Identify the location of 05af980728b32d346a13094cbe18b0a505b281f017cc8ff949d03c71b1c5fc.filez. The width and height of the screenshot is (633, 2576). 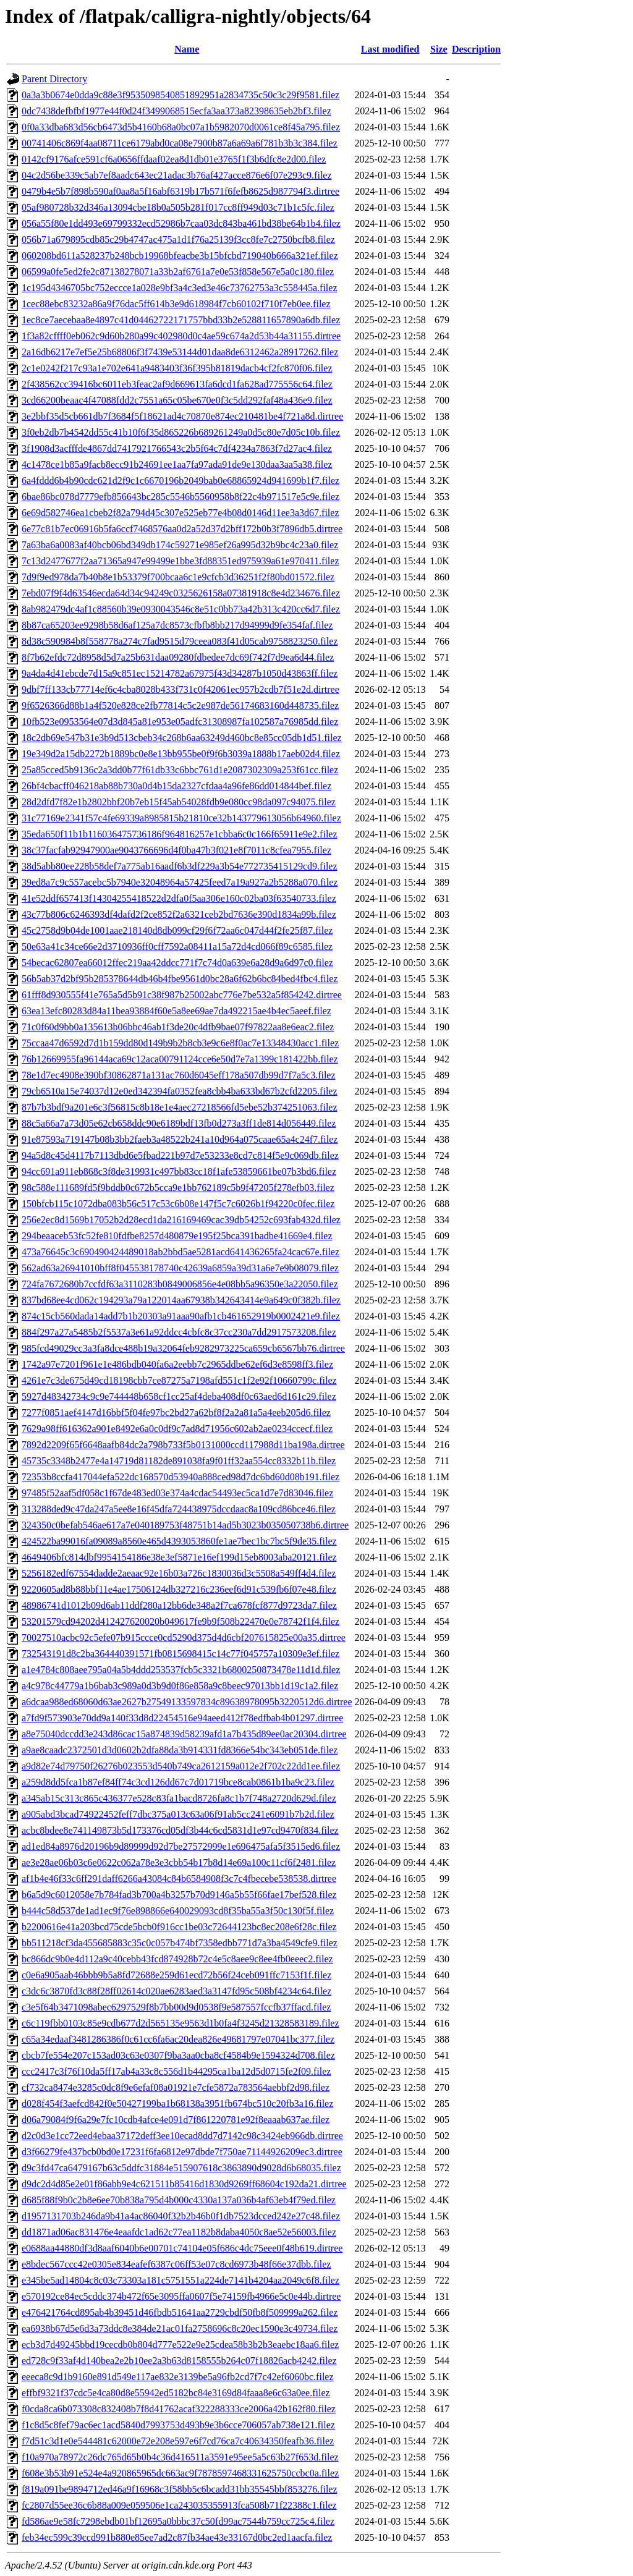
(178, 207).